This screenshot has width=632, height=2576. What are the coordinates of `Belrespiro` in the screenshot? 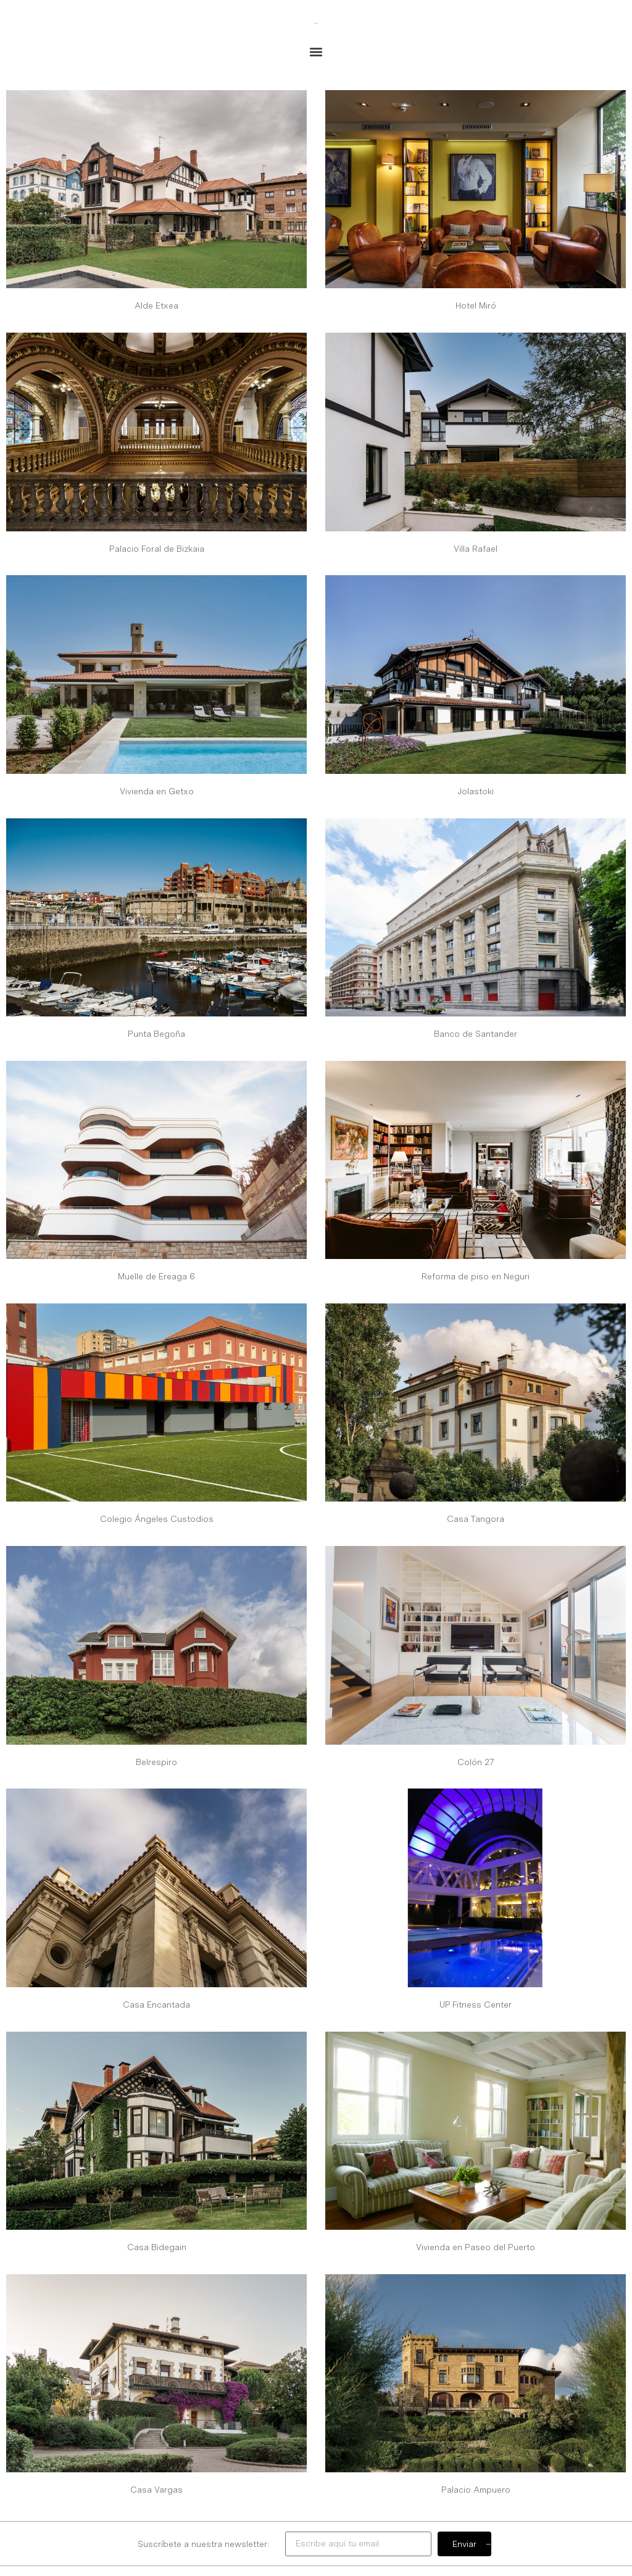 It's located at (156, 1762).